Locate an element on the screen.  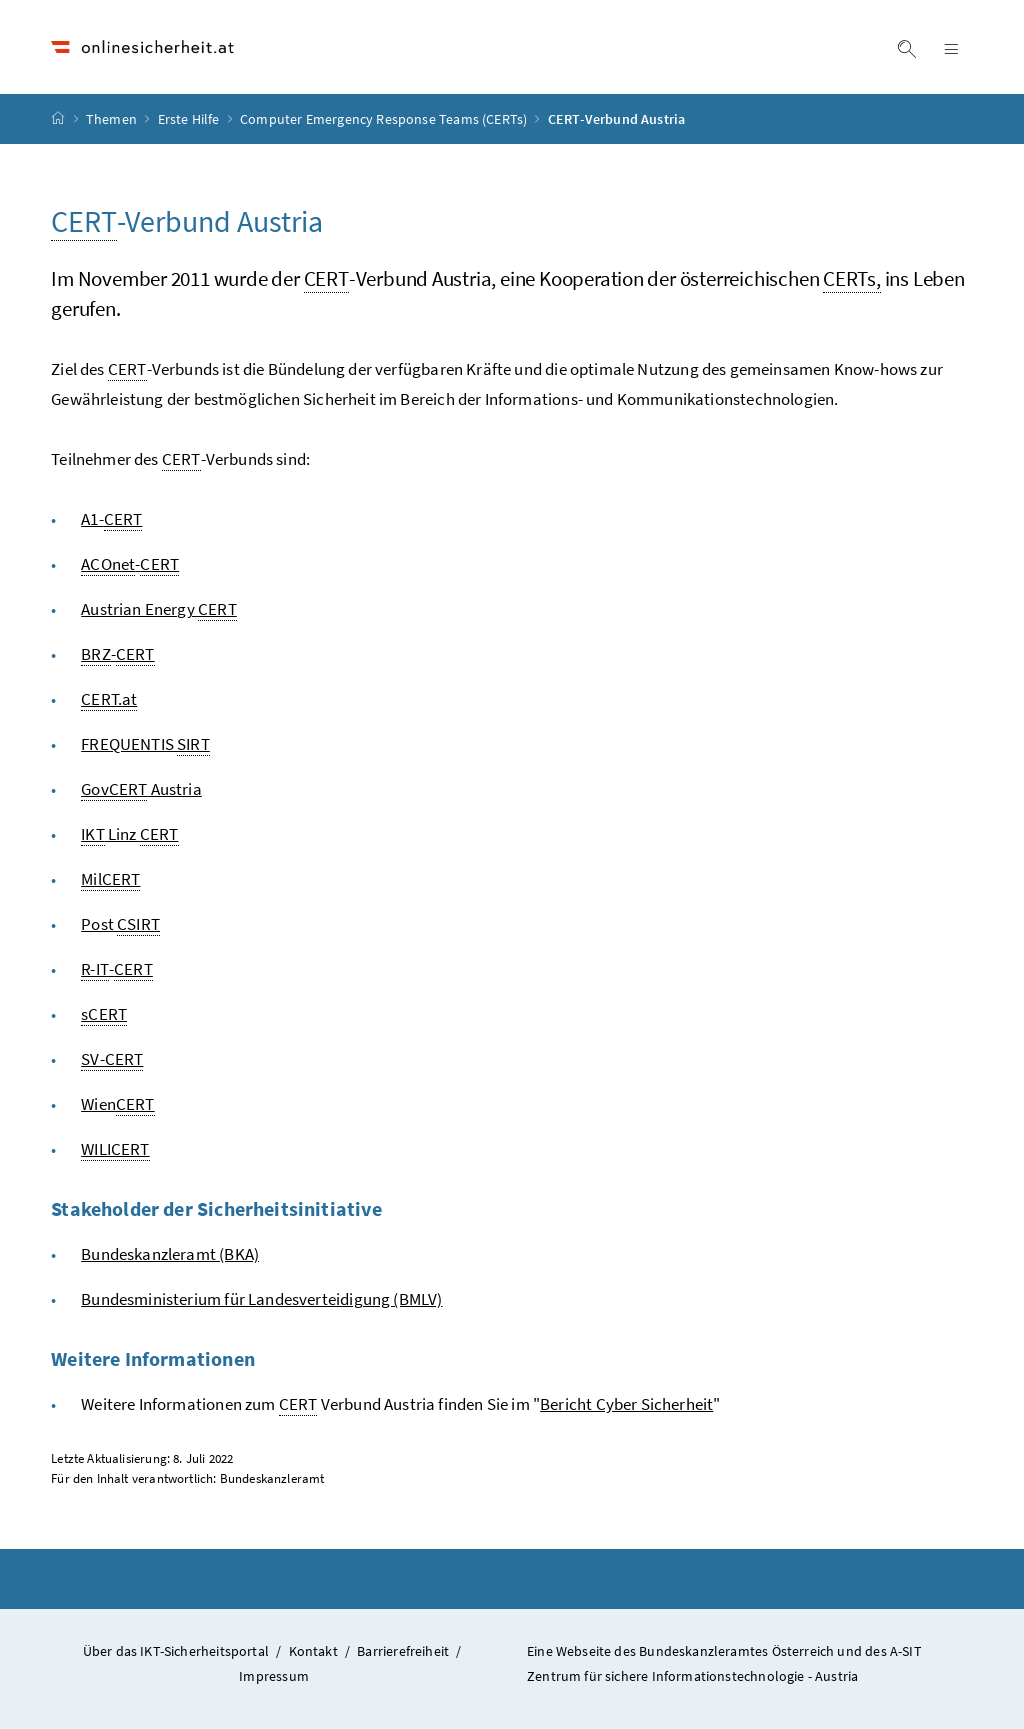
A1- is located at coordinates (111, 519).